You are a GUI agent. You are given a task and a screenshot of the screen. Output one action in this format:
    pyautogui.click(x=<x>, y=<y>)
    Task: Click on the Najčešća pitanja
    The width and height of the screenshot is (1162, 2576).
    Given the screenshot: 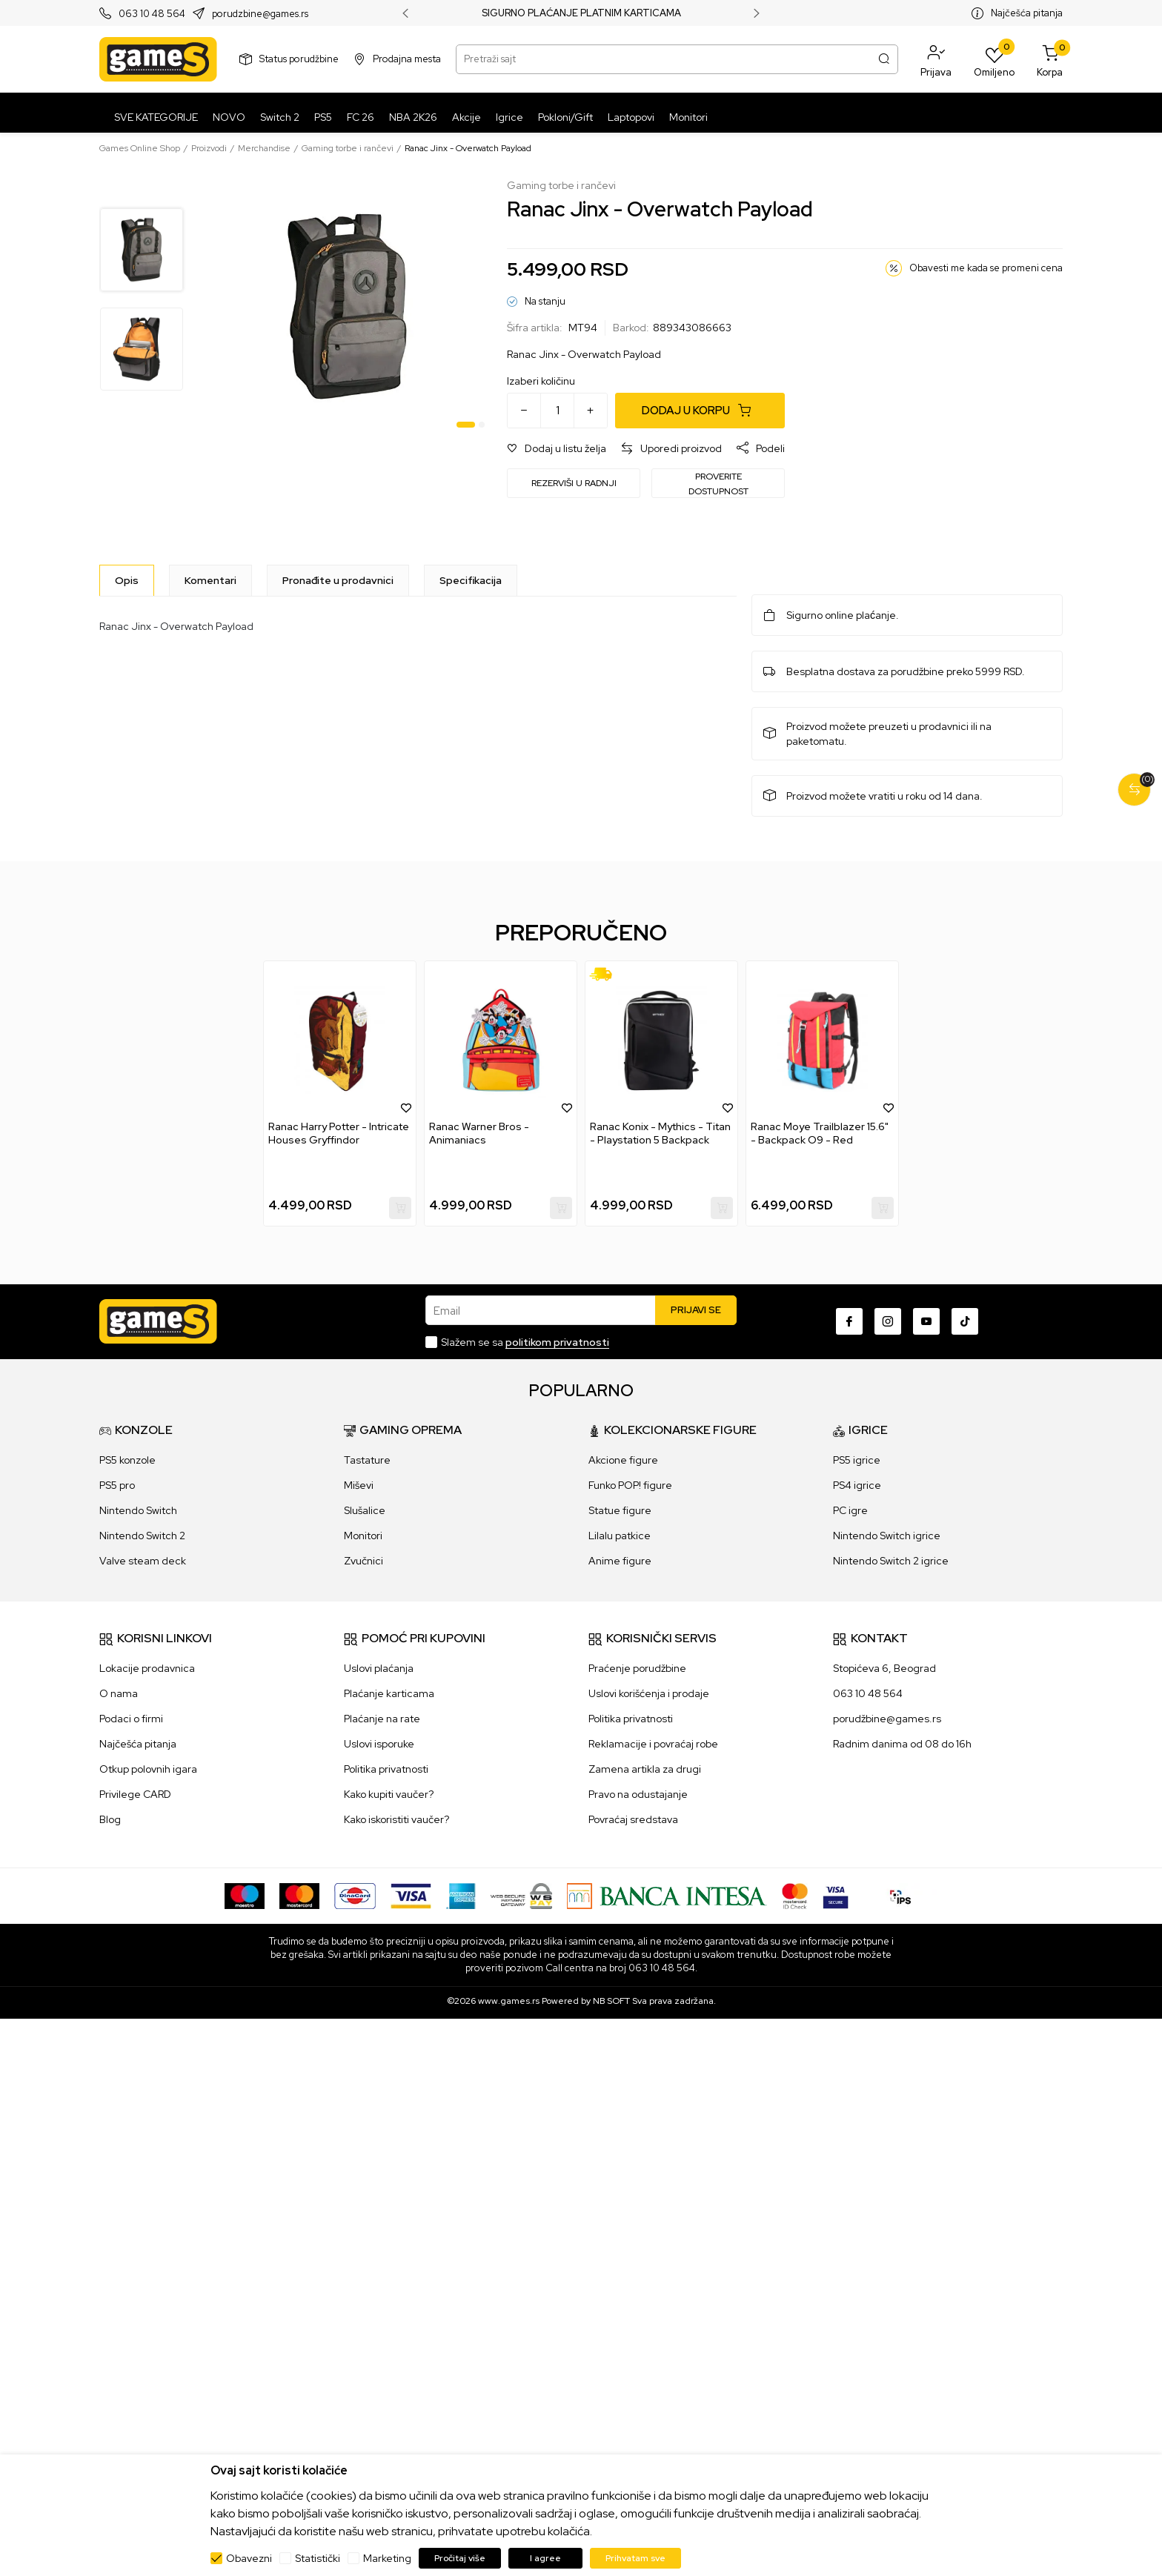 What is the action you would take?
    pyautogui.click(x=1027, y=13)
    